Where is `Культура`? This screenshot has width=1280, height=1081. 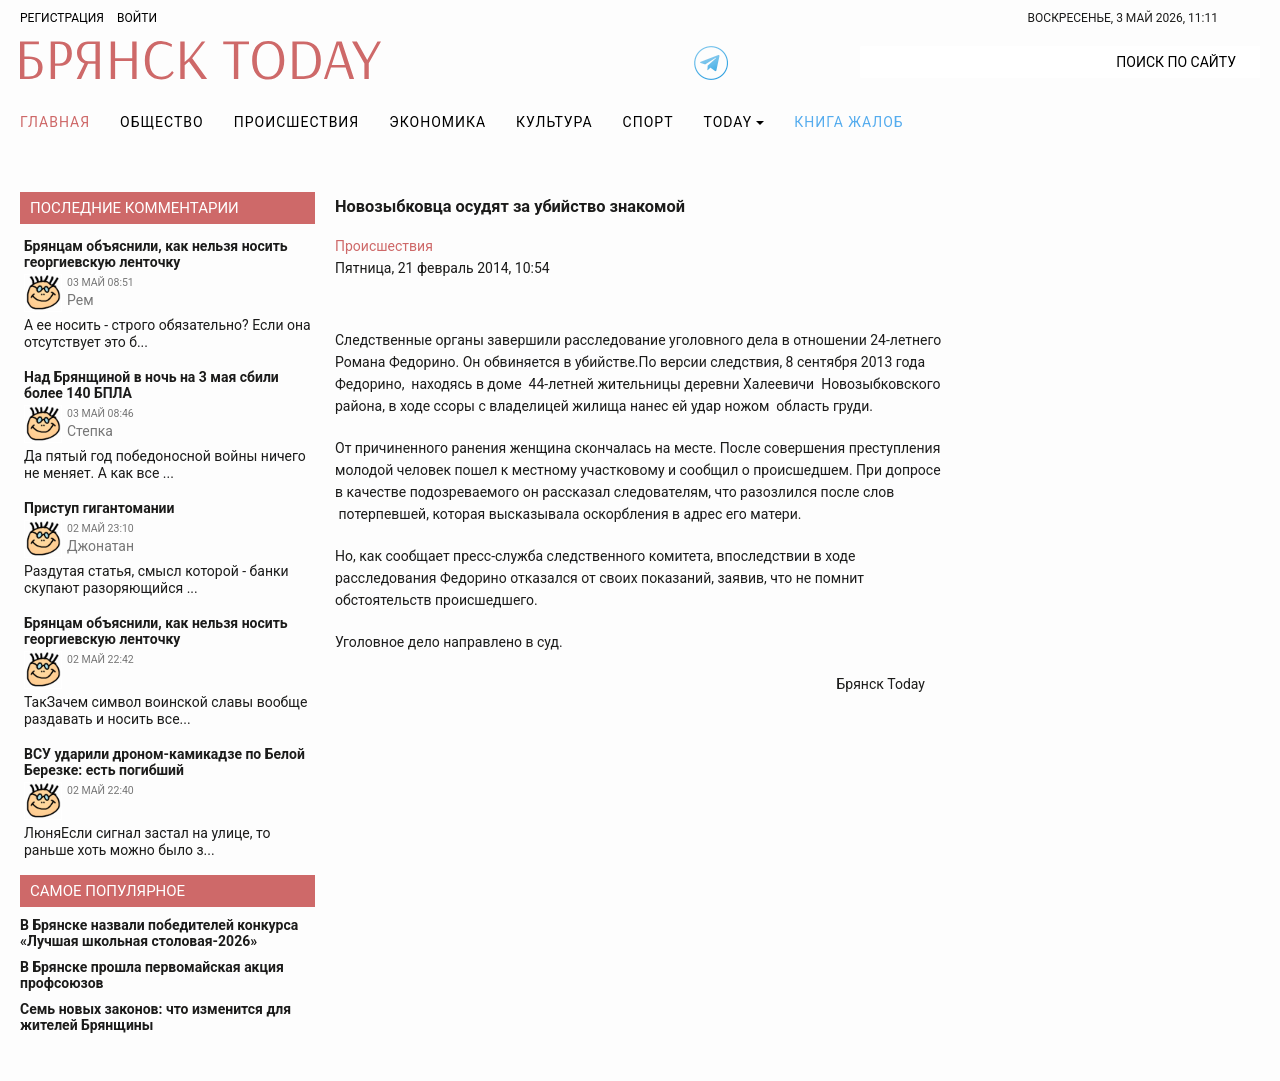 Культура is located at coordinates (554, 122).